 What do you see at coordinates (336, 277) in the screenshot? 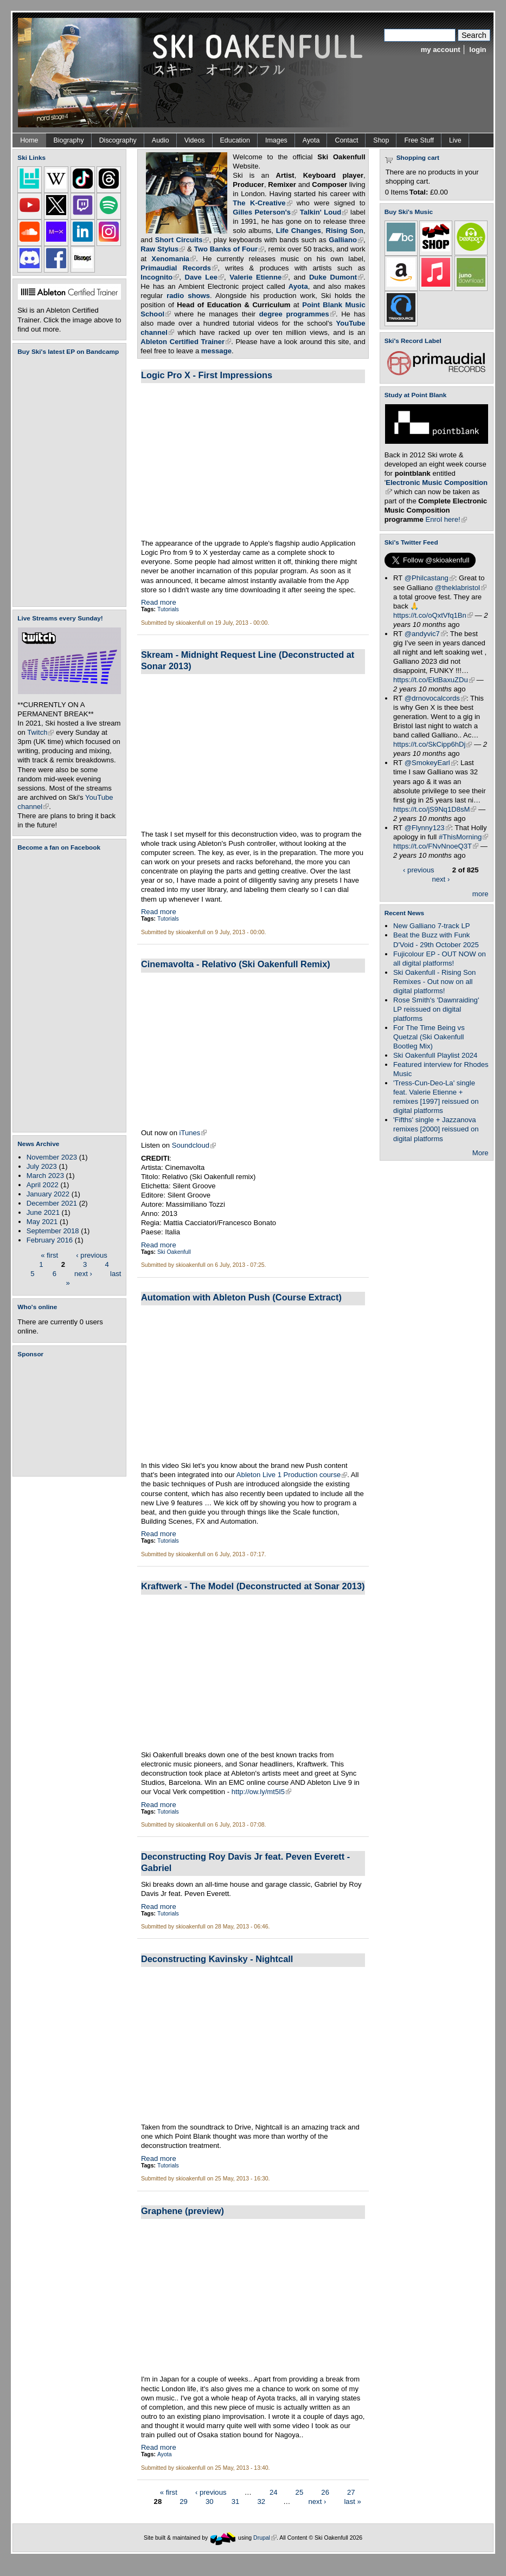
I see `Duke Dumont` at bounding box center [336, 277].